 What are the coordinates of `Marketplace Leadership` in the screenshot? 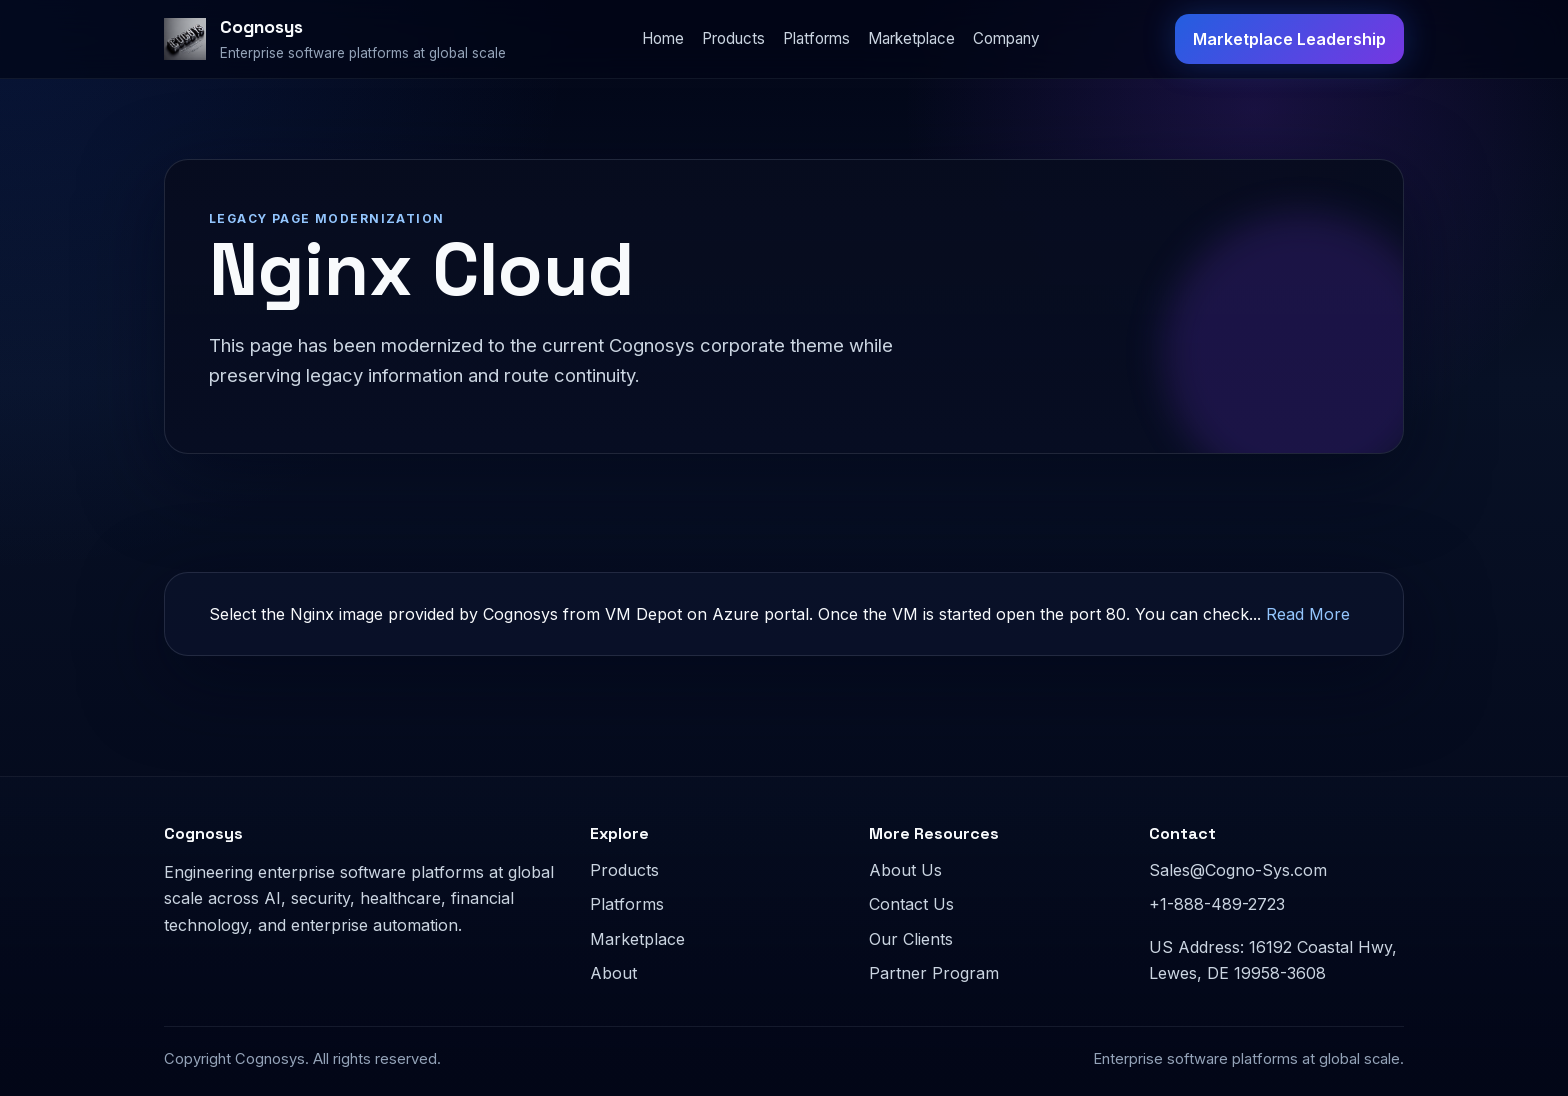 It's located at (1289, 39).